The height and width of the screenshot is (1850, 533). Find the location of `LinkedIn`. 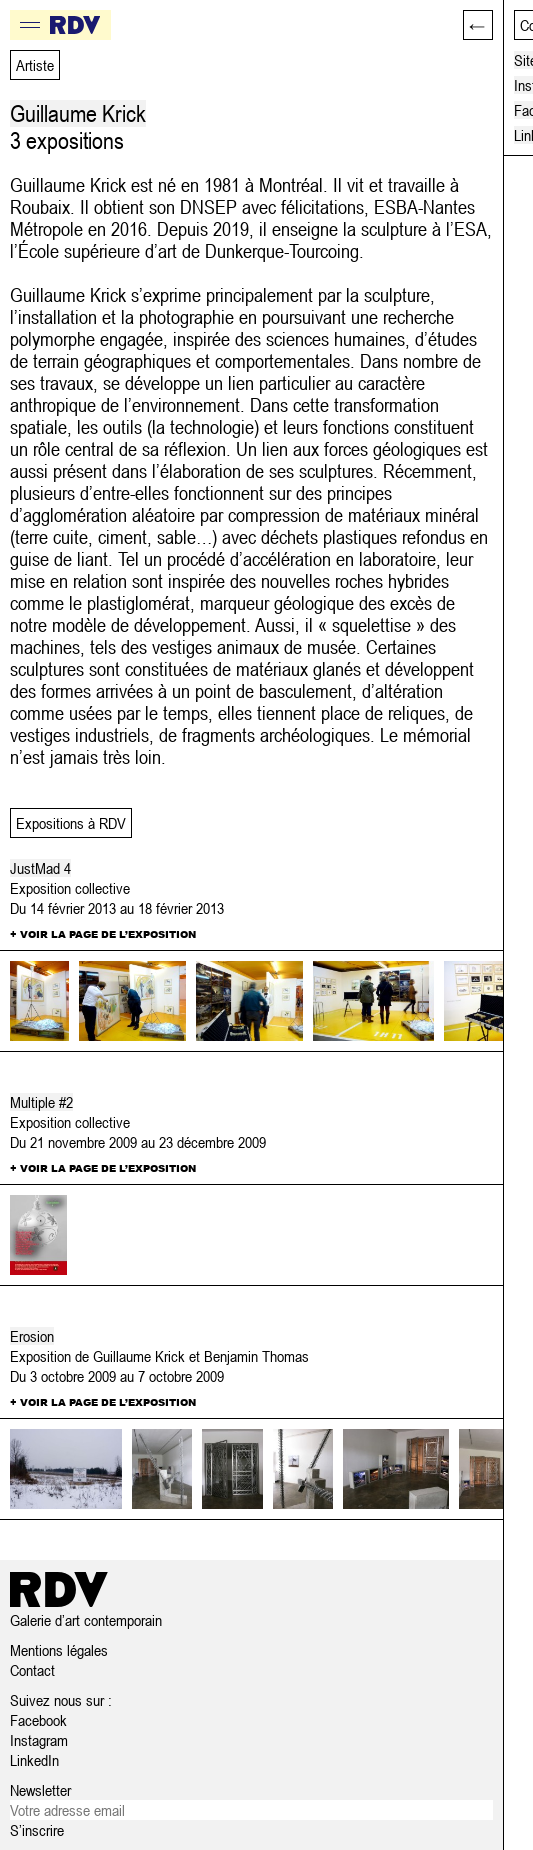

LinkedIn is located at coordinates (34, 1760).